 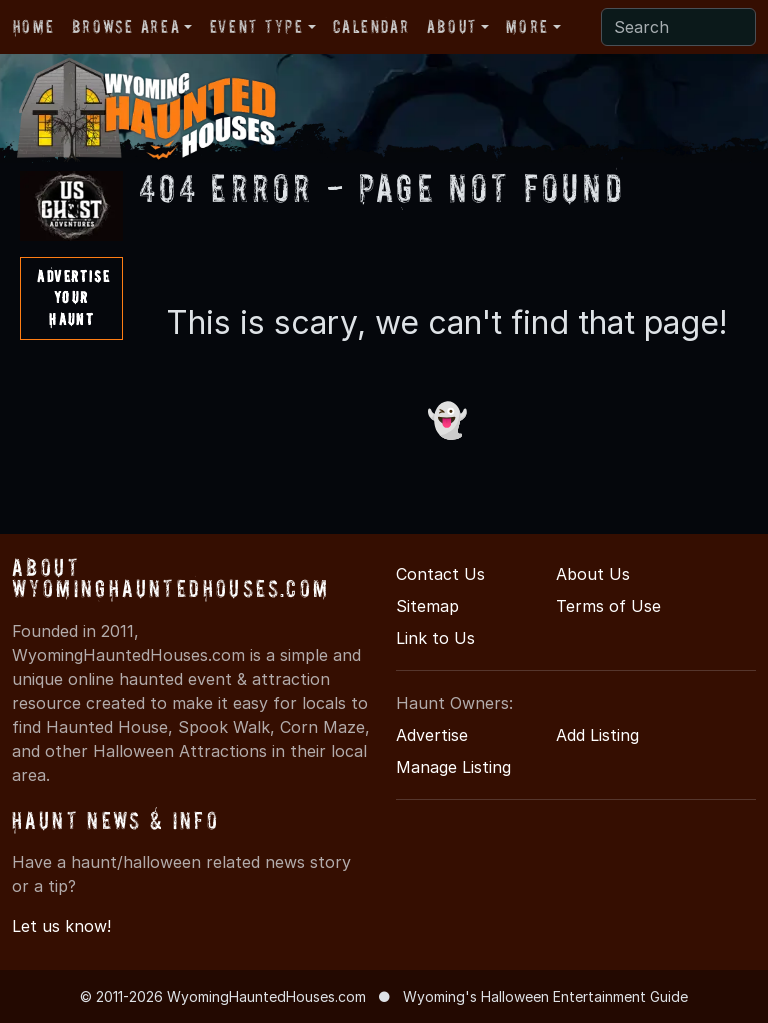 I want to click on Event Type, so click(x=257, y=26).